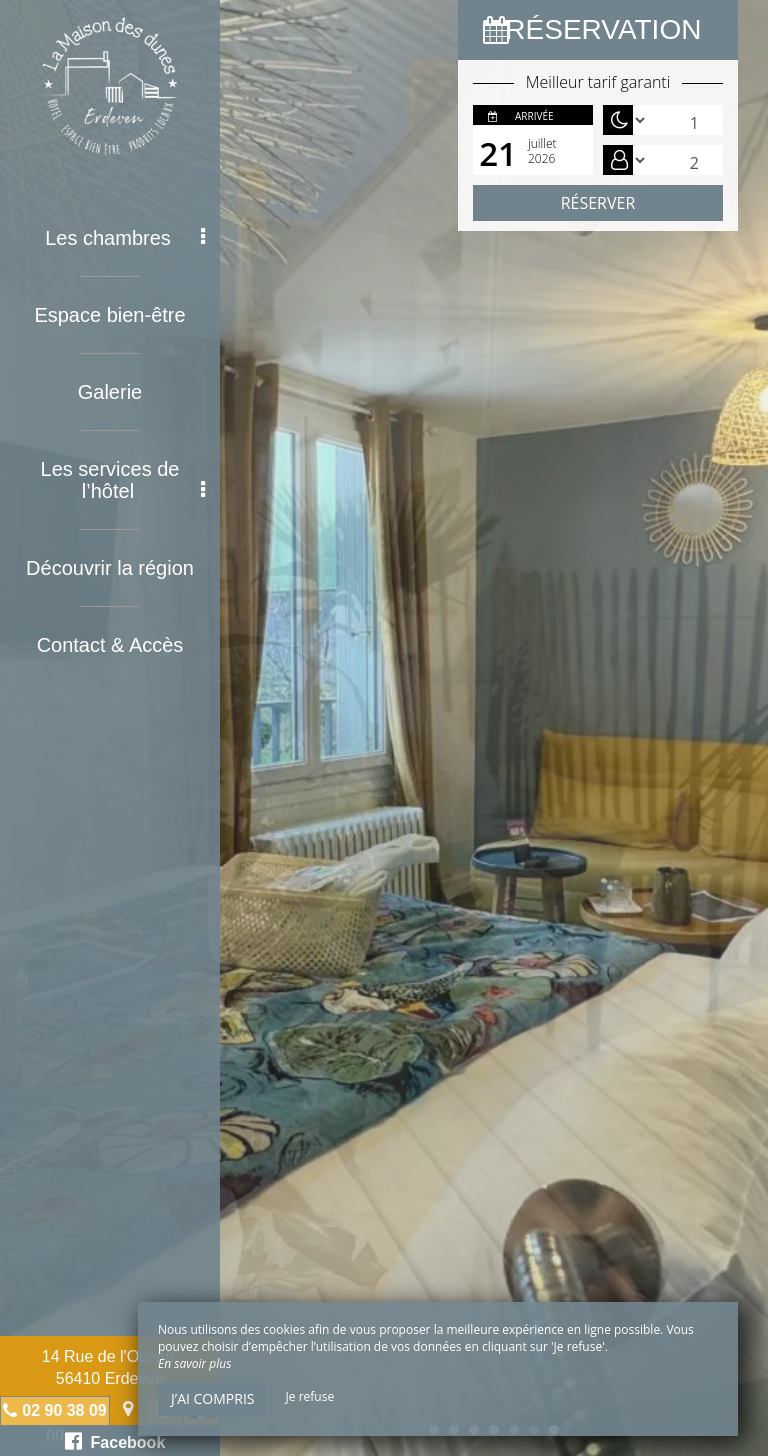  What do you see at coordinates (123, 480) in the screenshot?
I see `Les services de l’hôtel [button]` at bounding box center [123, 480].